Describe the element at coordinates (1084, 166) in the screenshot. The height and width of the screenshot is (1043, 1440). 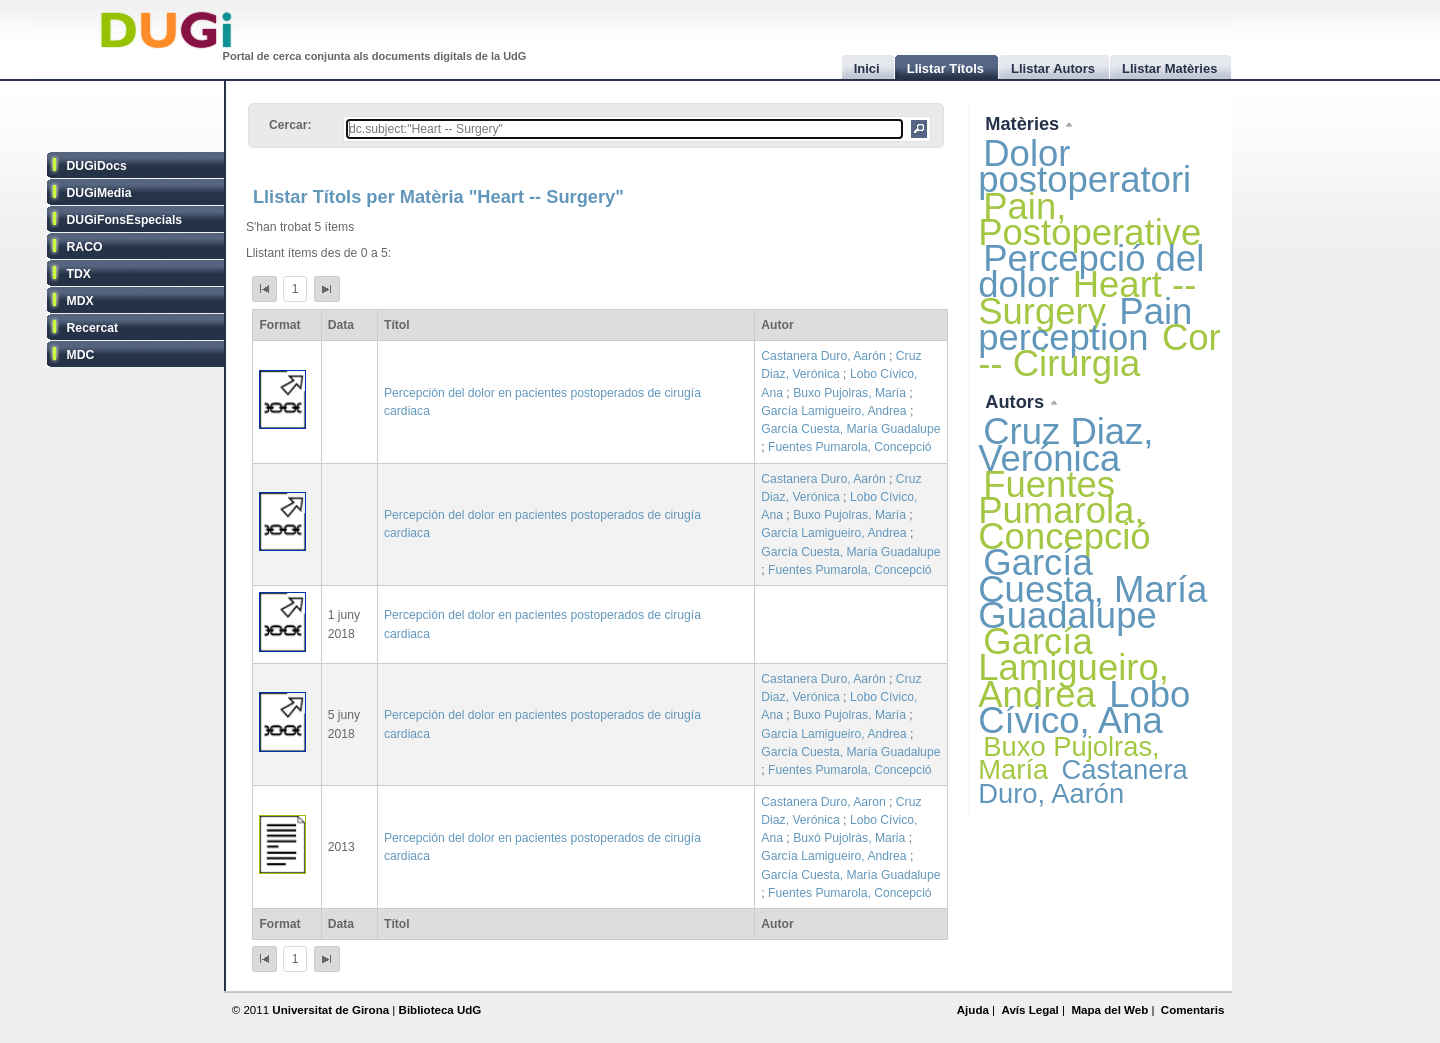
I see `Dolor postoperatori` at that location.